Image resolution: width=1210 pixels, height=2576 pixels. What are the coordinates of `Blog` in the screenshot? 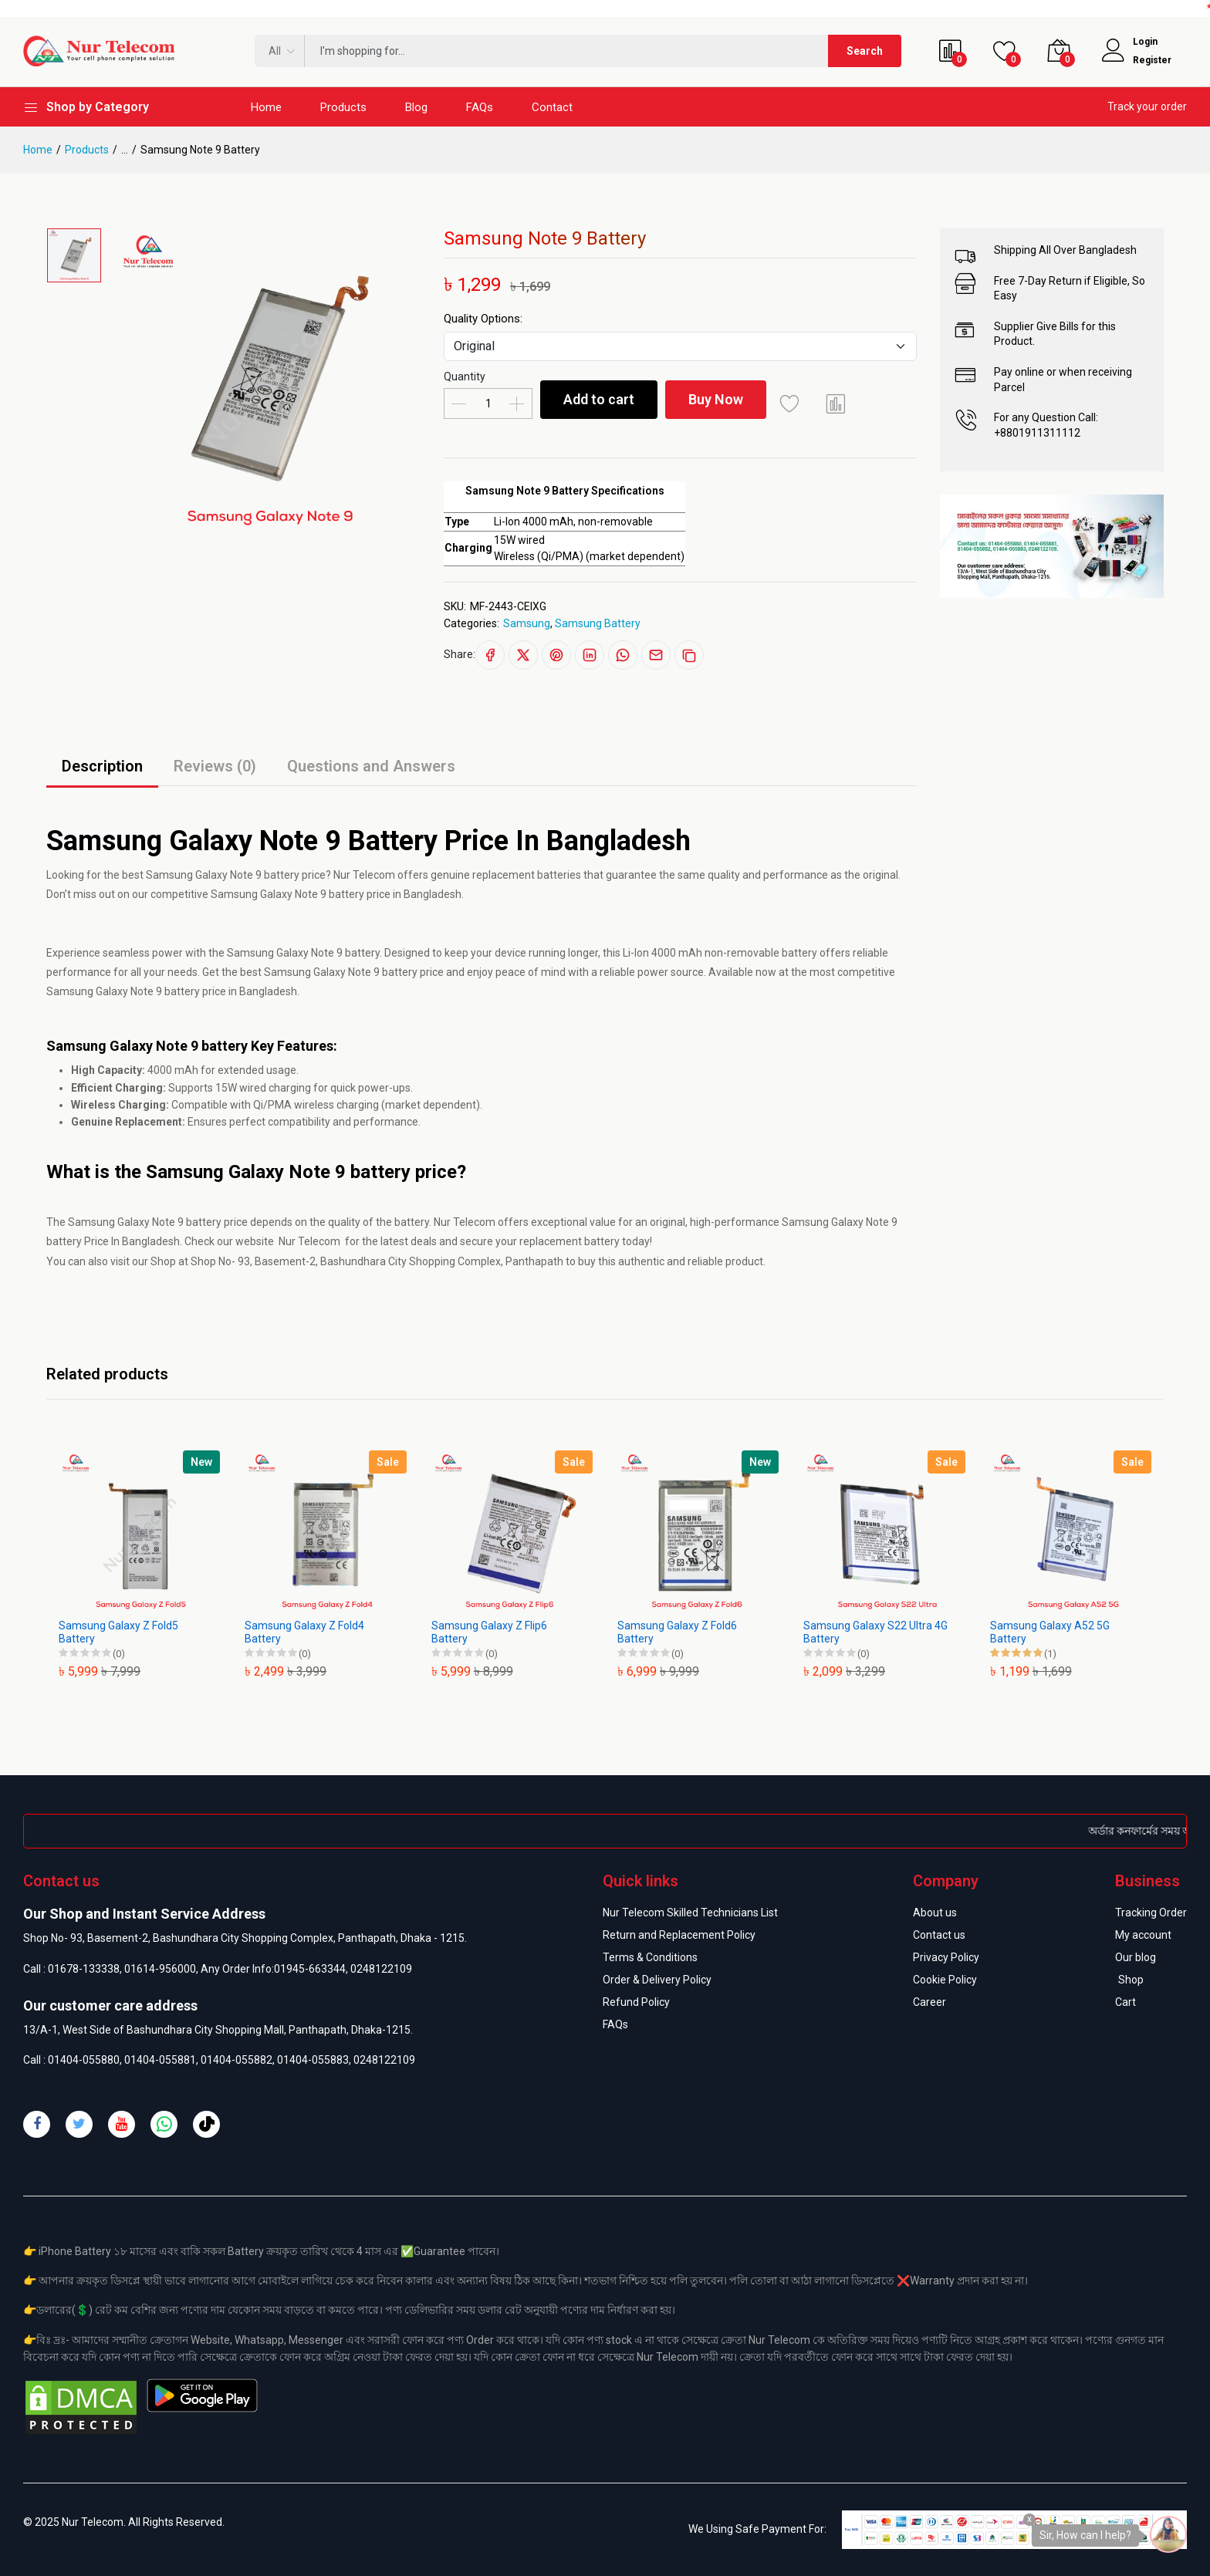 It's located at (416, 107).